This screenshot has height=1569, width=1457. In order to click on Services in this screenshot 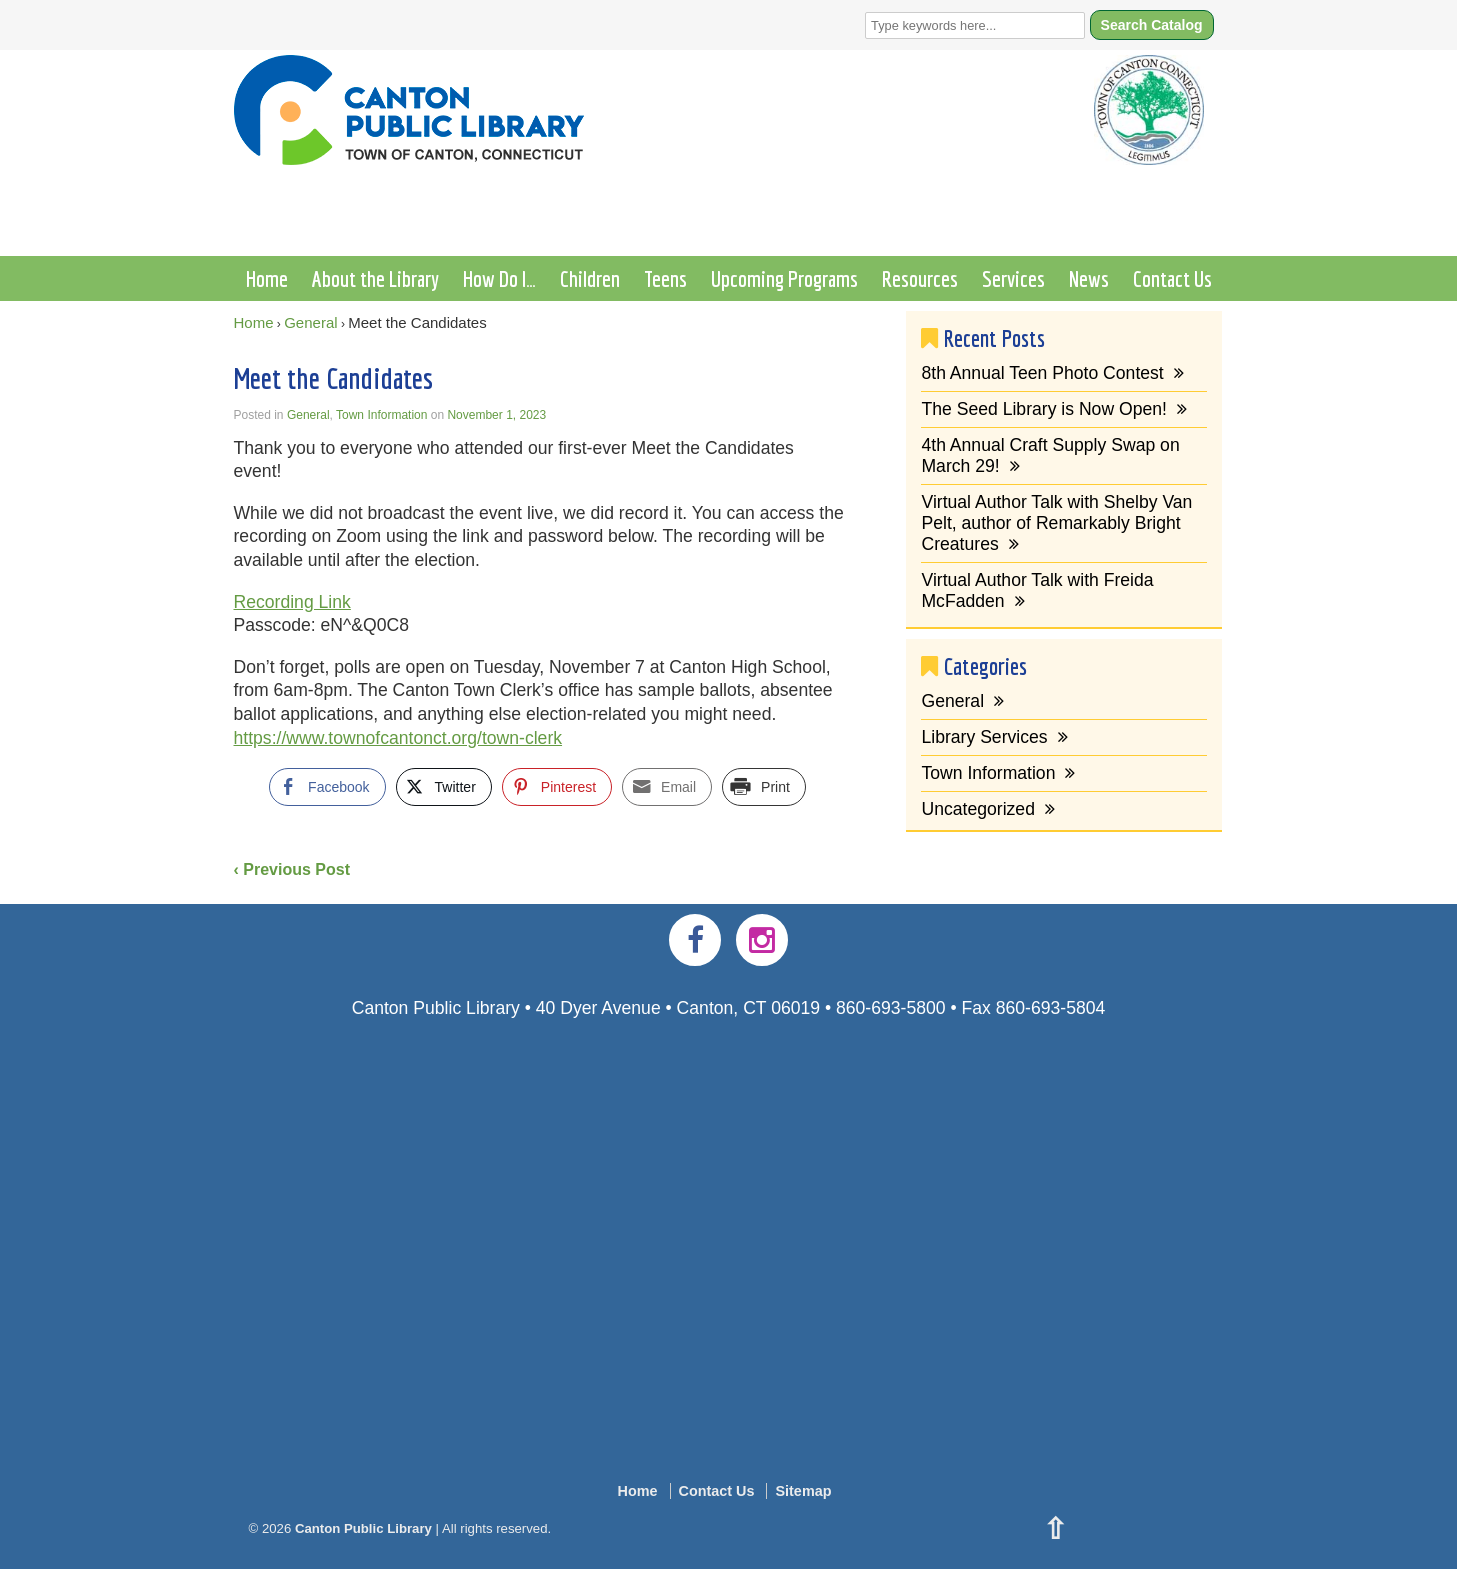, I will do `click(1013, 278)`.